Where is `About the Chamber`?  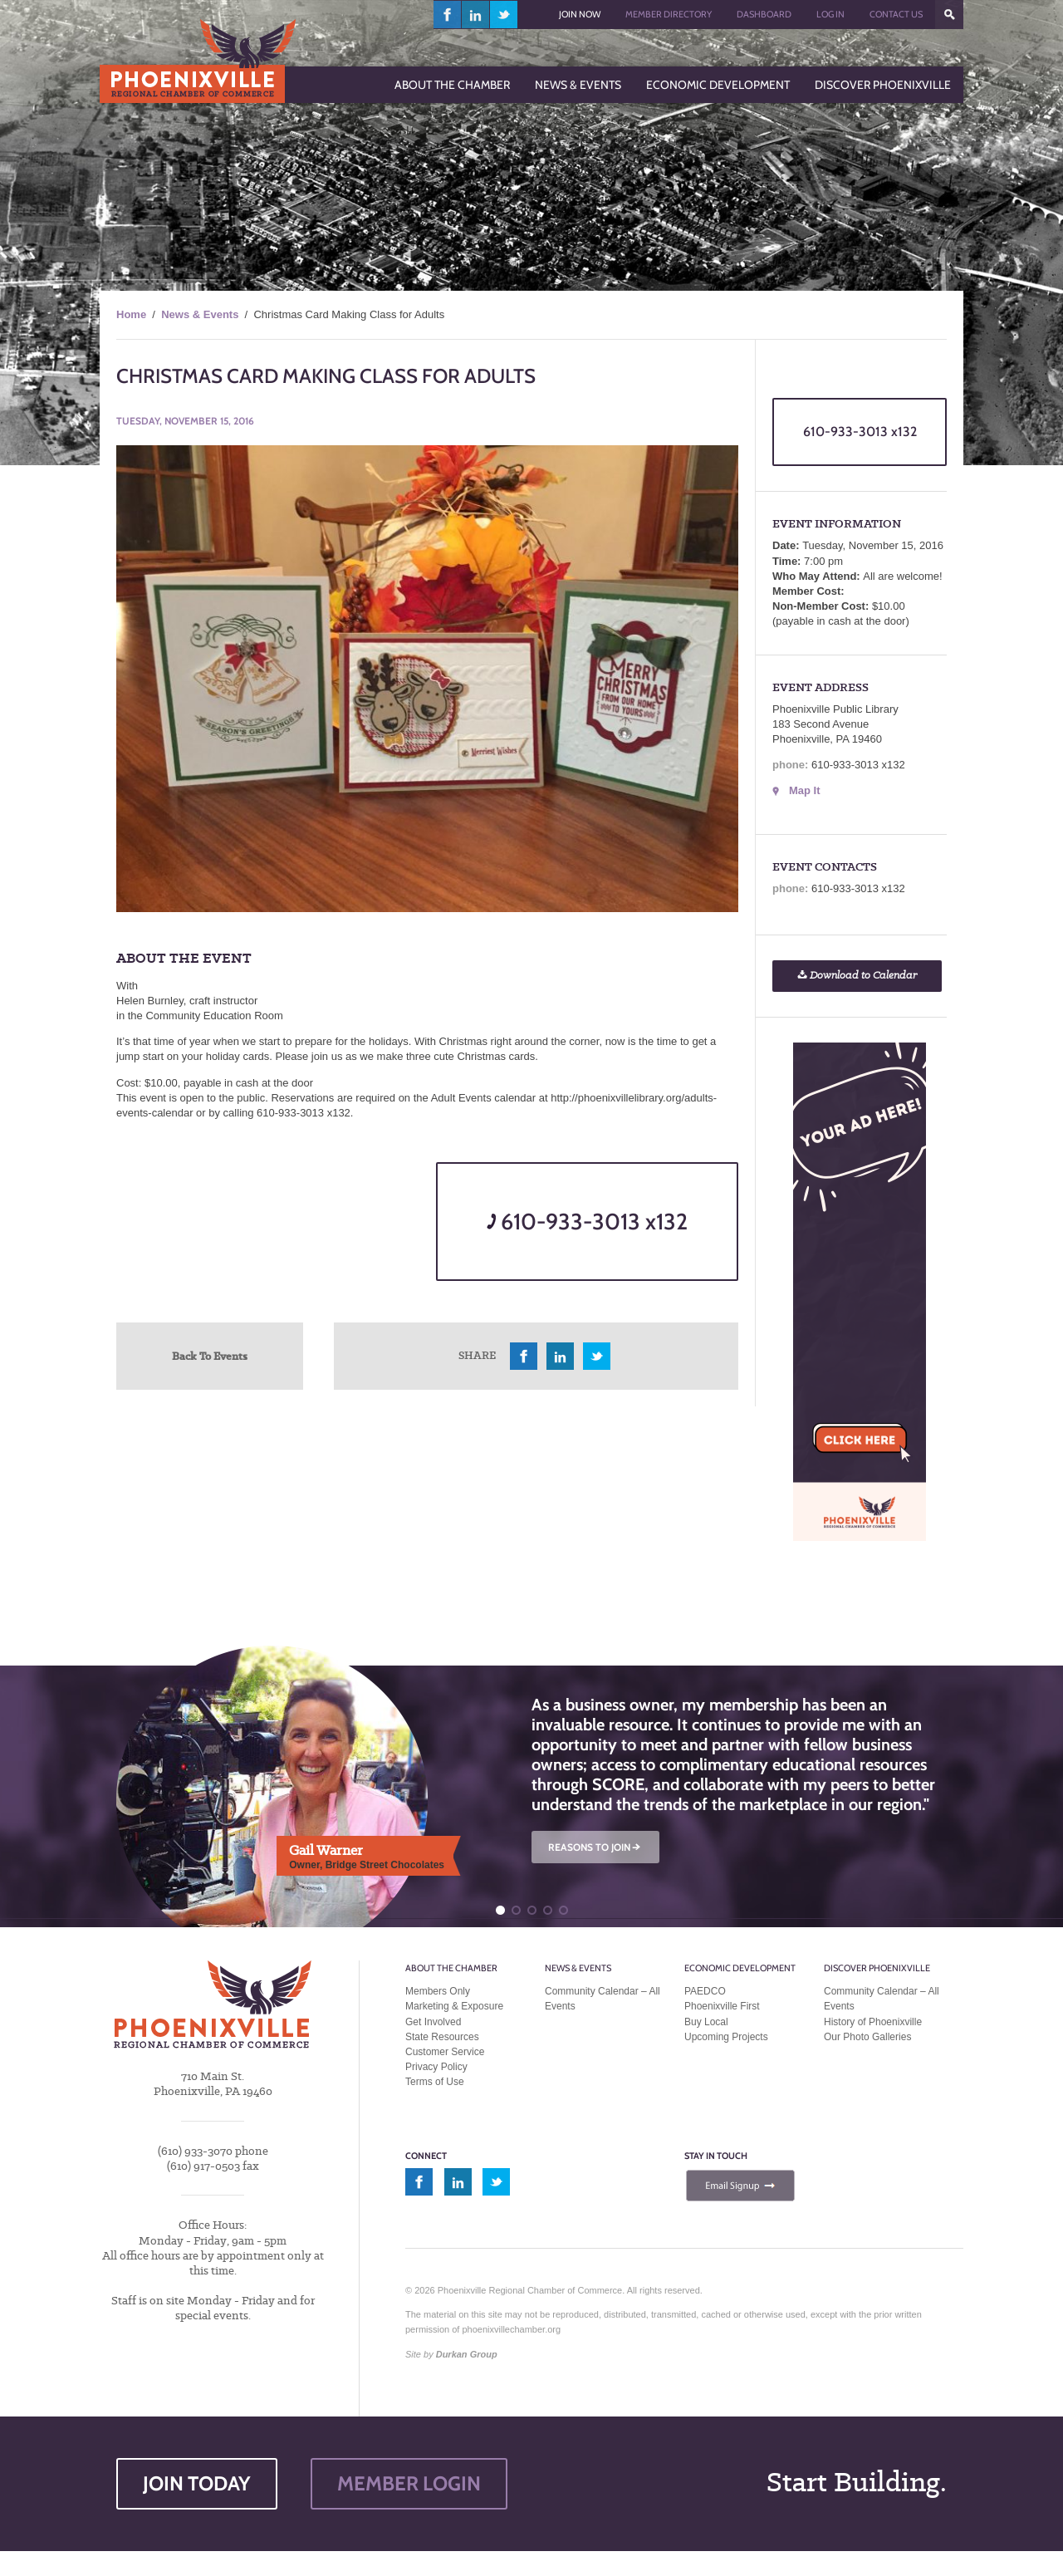
About the Chamber is located at coordinates (451, 1968).